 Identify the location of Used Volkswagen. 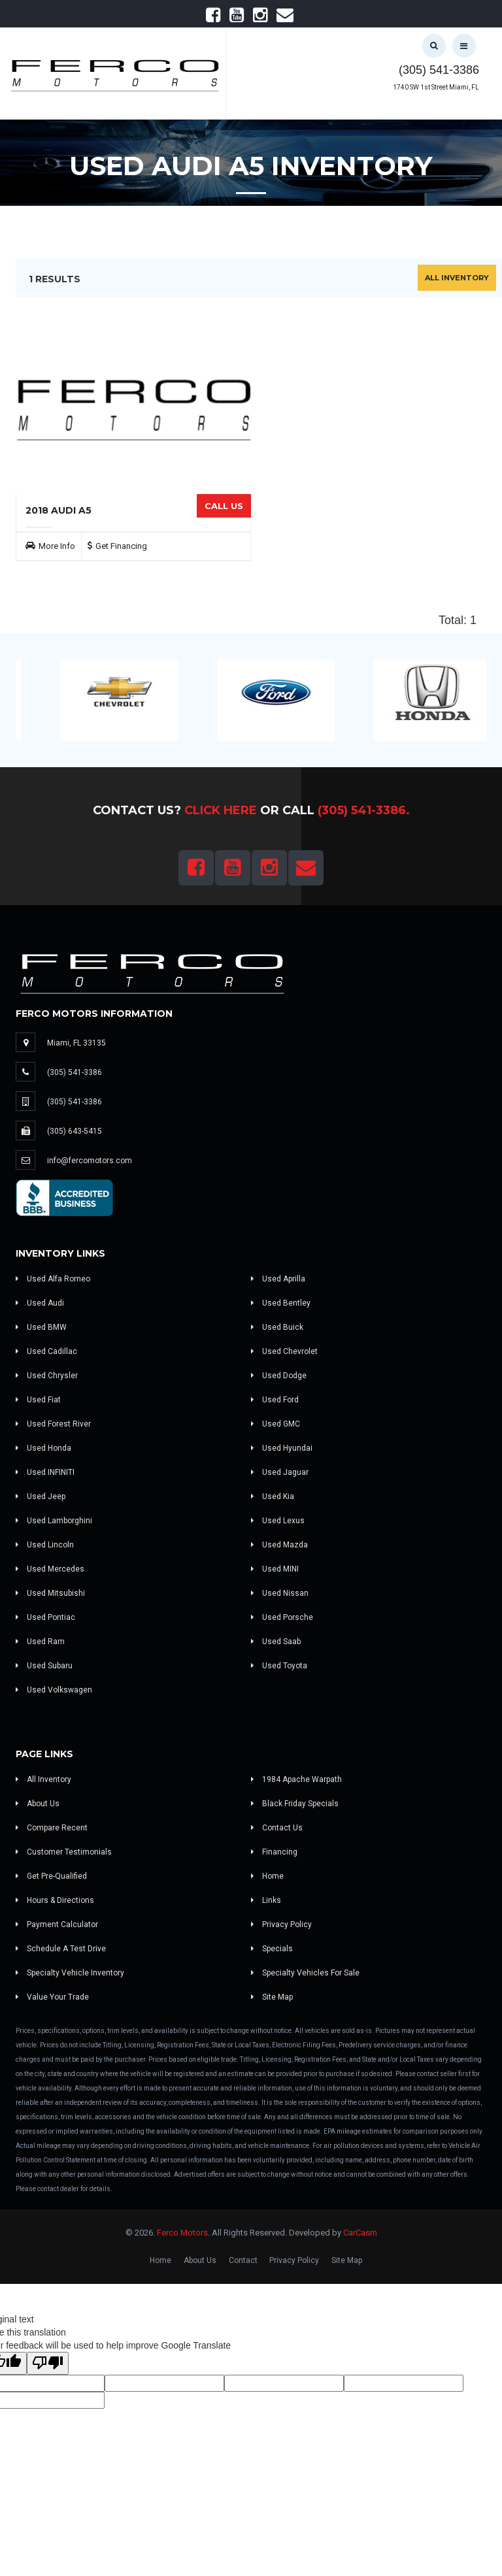
(54, 1689).